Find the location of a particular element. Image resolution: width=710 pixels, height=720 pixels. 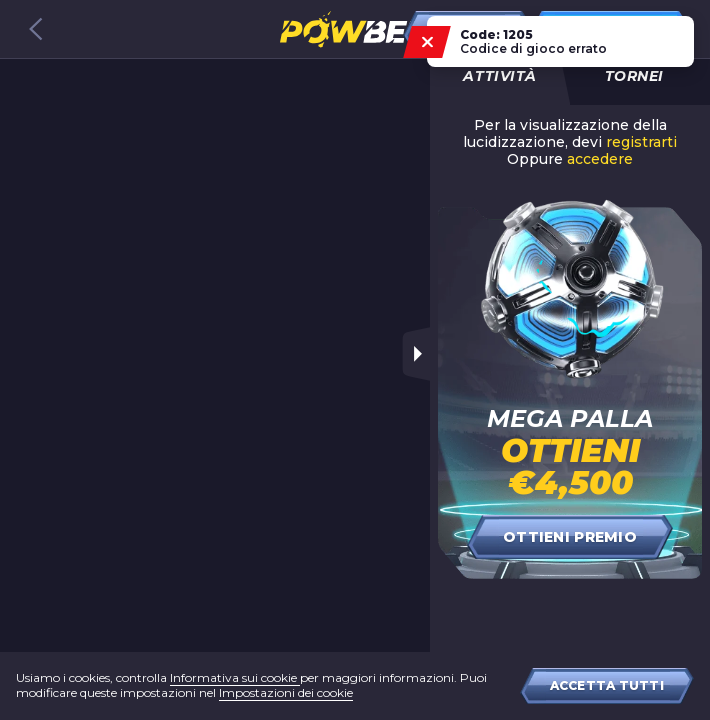

accedere is located at coordinates (600, 159).